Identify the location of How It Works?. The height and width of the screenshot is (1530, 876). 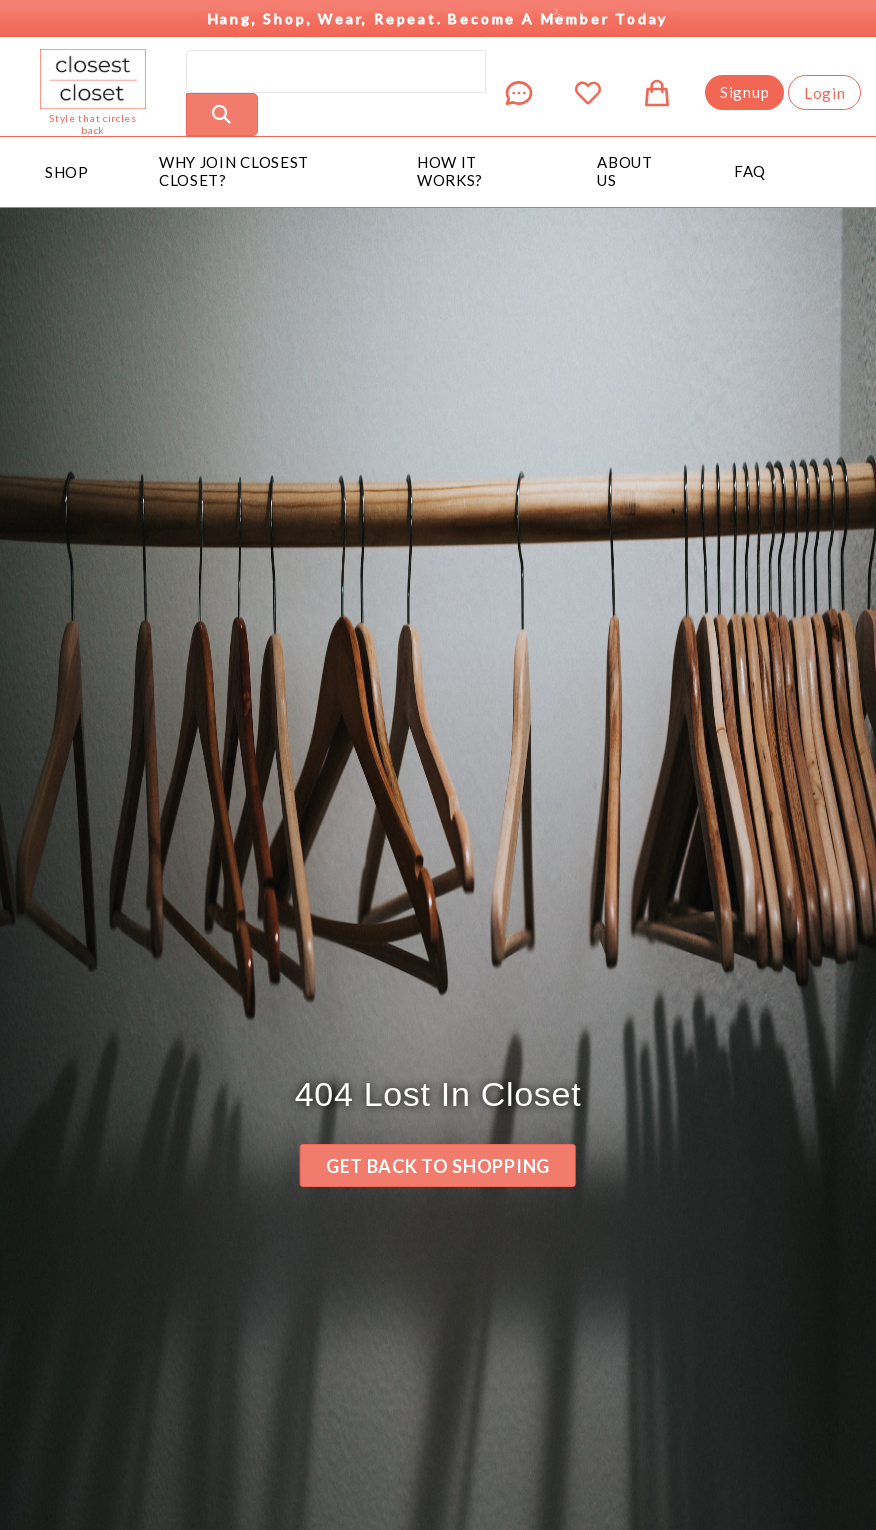
(450, 171).